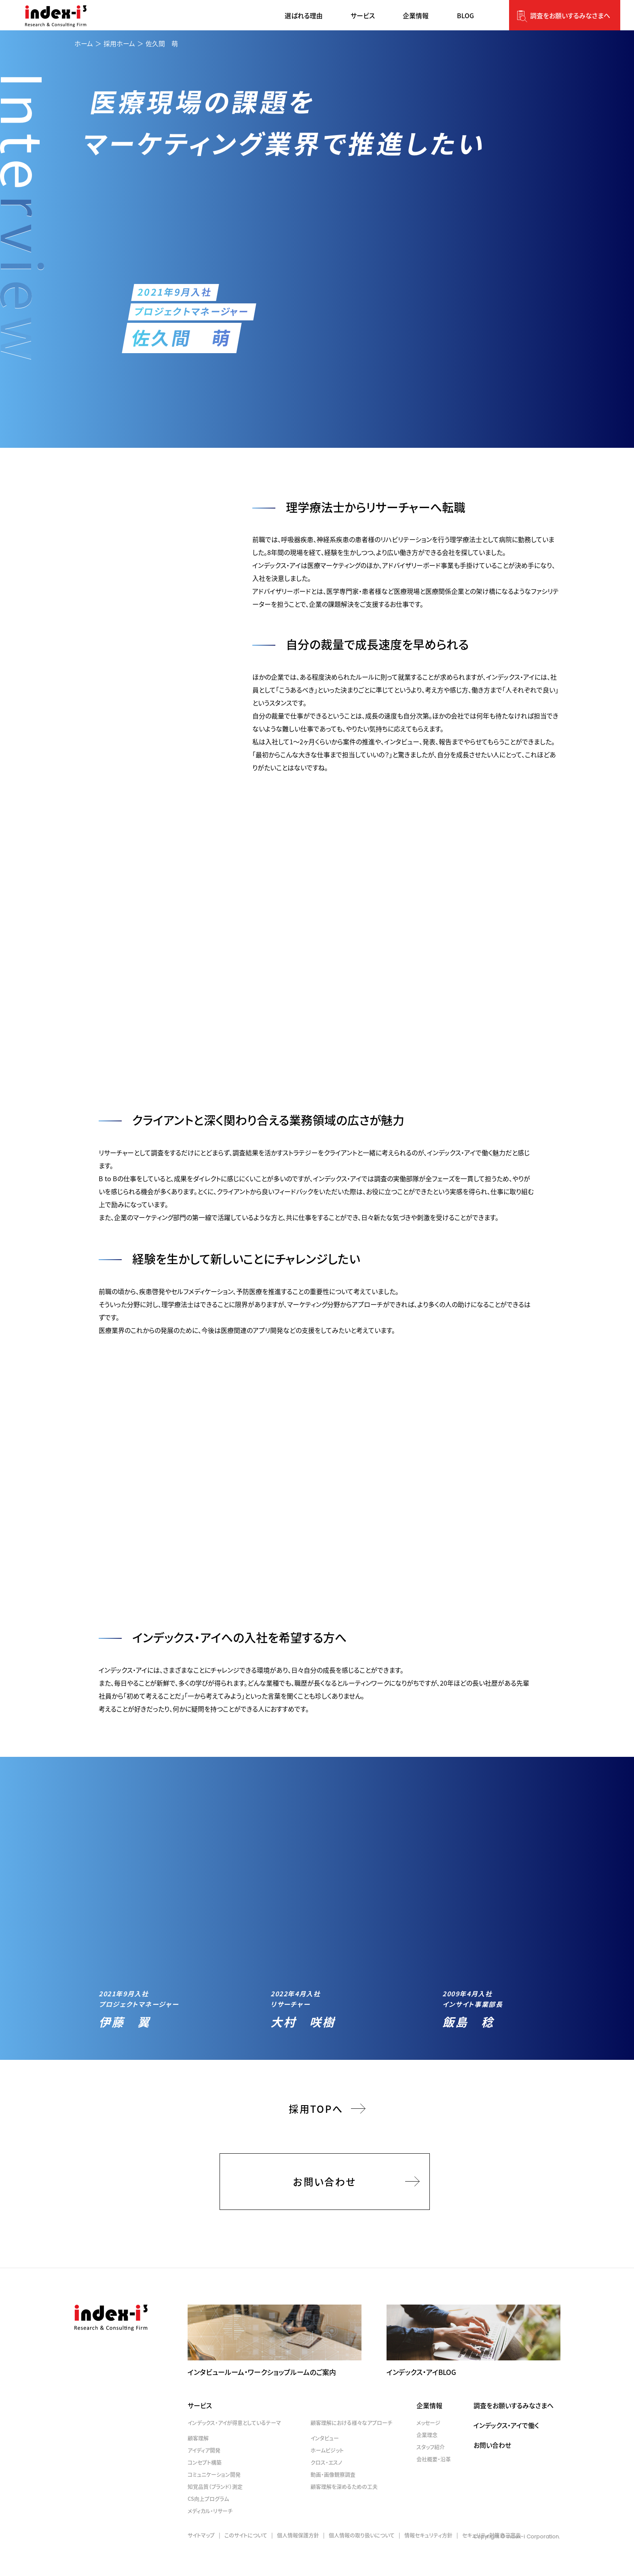  I want to click on 企業理念, so click(426, 2459).